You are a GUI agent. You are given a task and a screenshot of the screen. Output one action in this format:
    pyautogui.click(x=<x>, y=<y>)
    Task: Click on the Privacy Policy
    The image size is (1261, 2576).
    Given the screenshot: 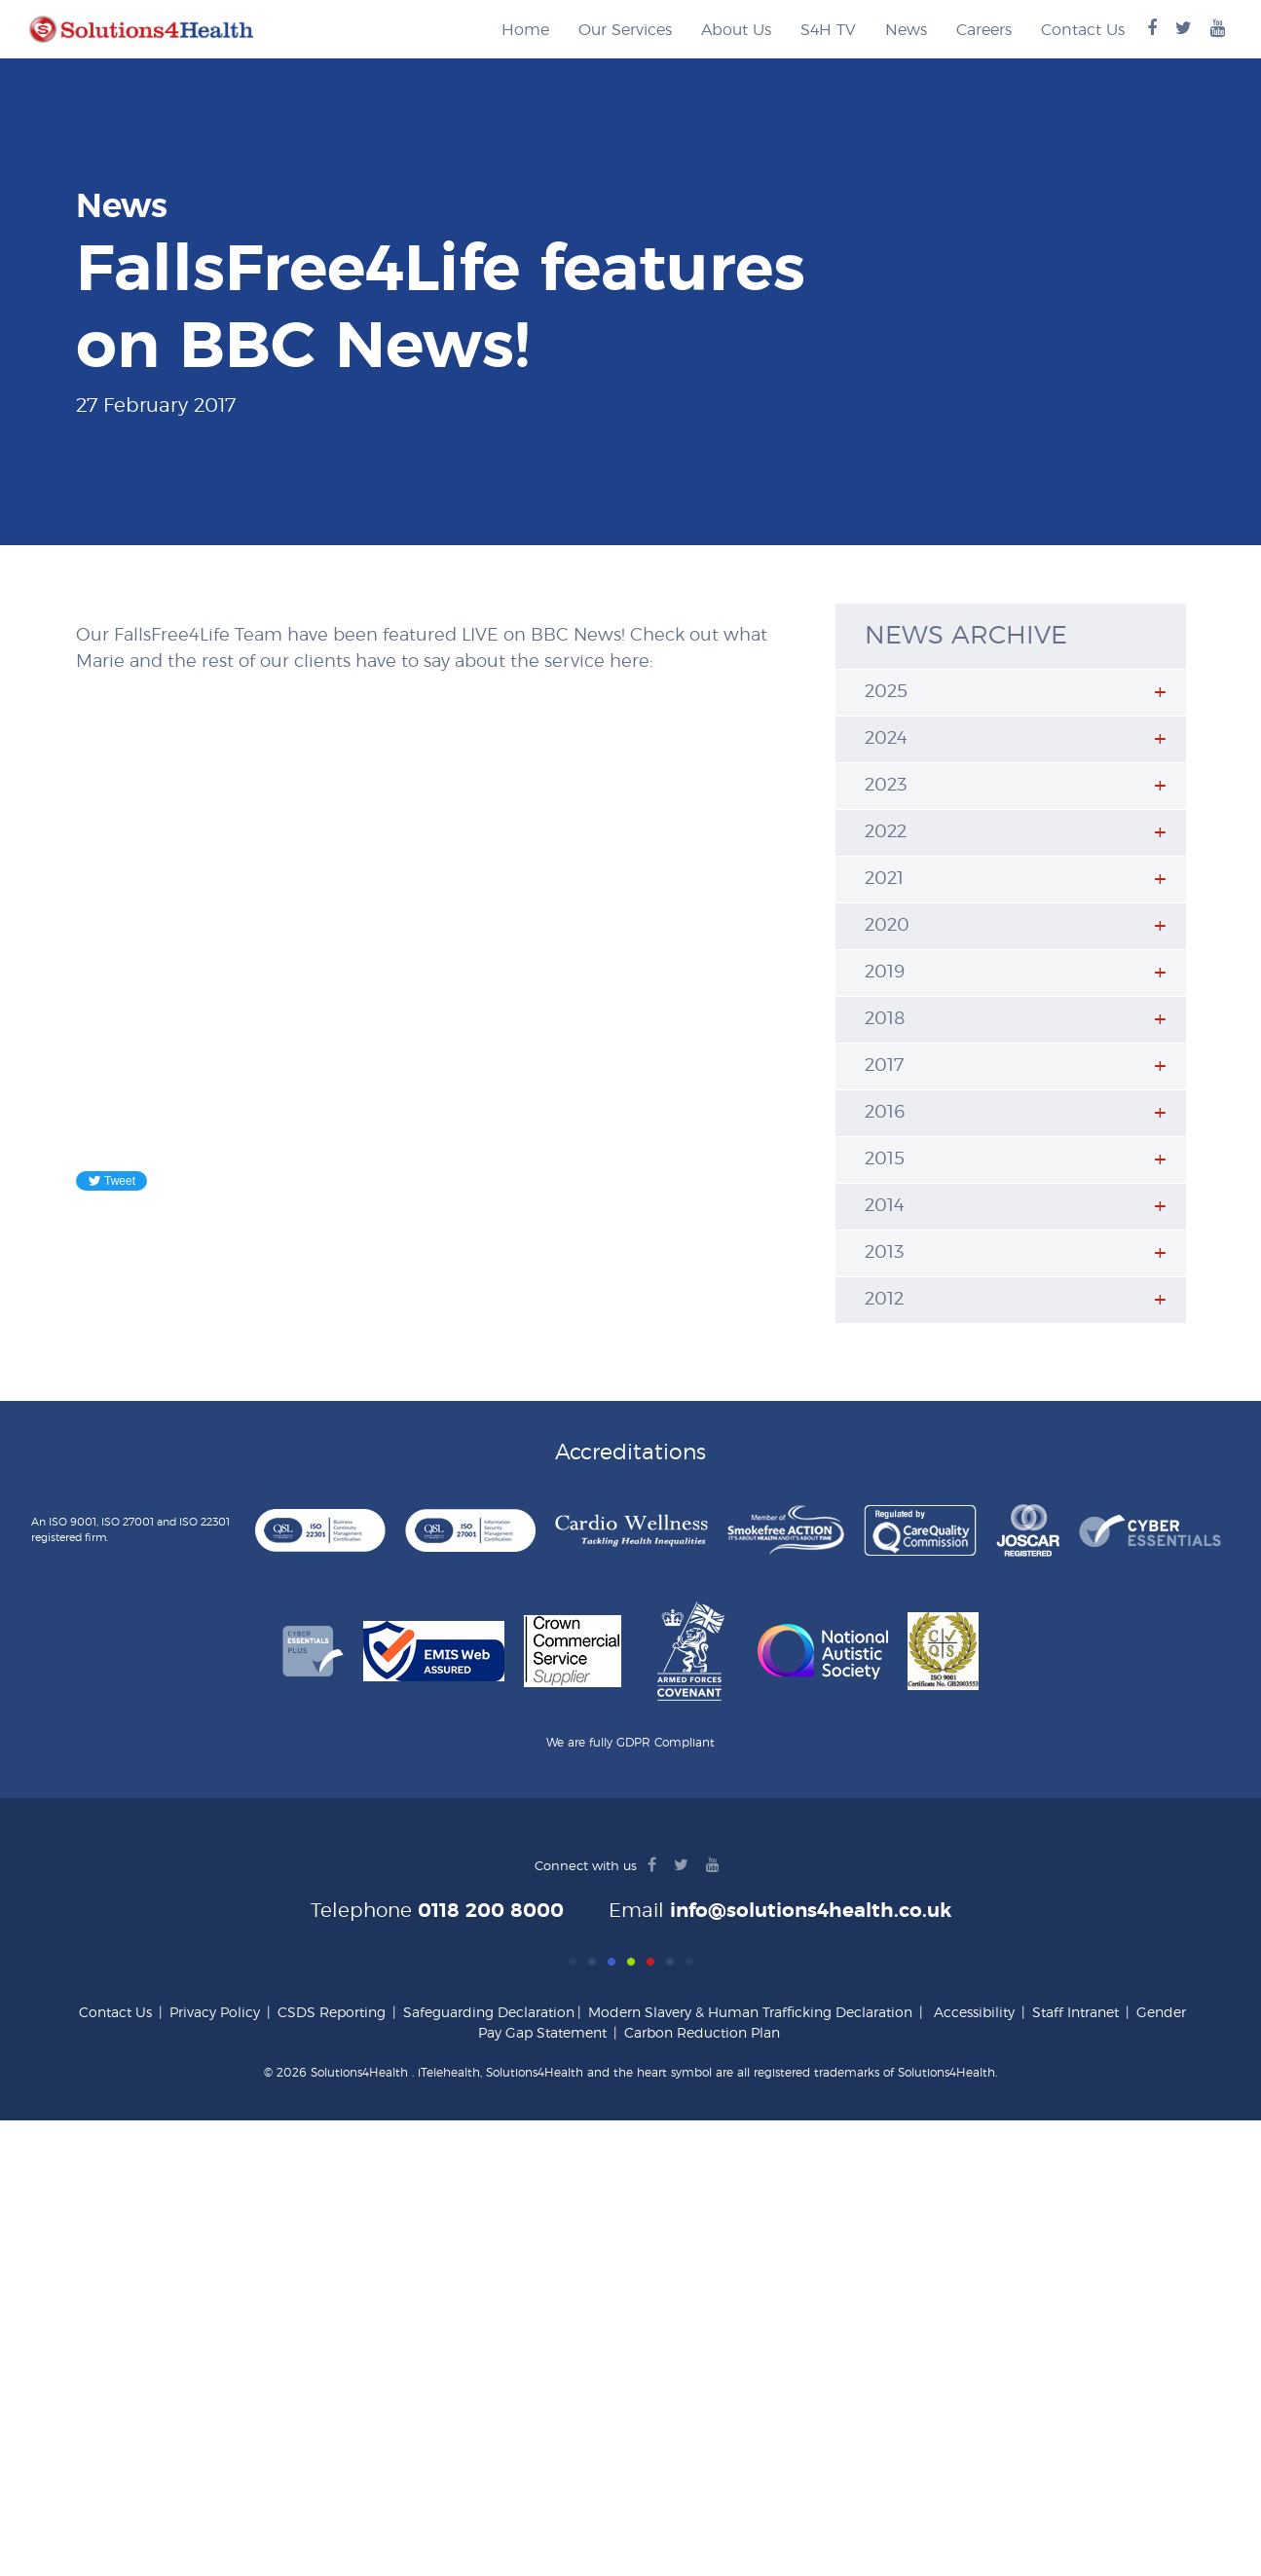 What is the action you would take?
    pyautogui.click(x=214, y=2013)
    